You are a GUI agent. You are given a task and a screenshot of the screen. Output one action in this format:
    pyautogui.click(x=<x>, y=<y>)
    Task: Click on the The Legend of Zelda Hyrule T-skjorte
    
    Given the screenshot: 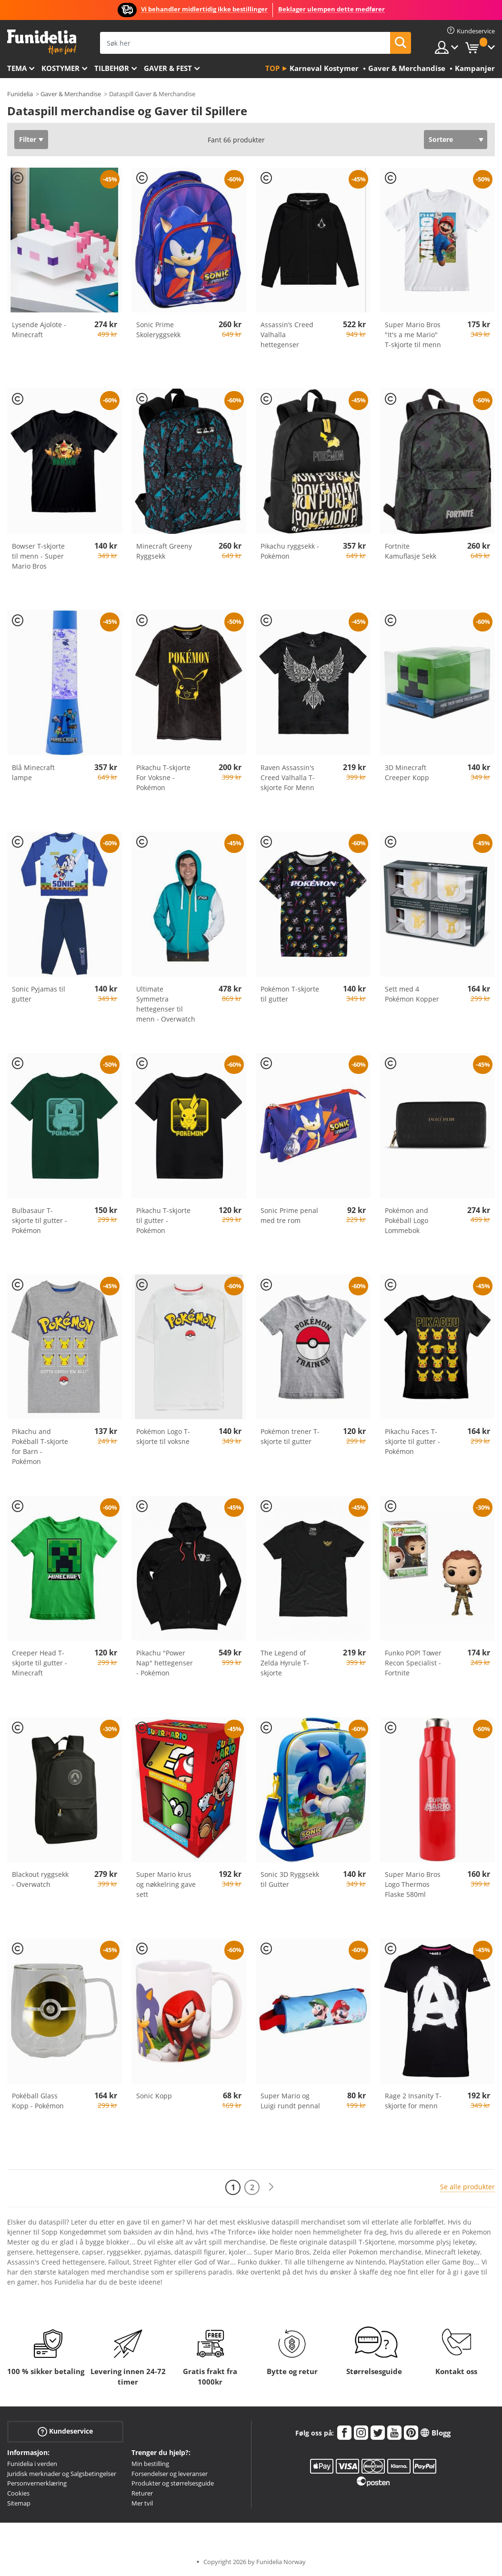 What is the action you would take?
    pyautogui.click(x=285, y=1662)
    